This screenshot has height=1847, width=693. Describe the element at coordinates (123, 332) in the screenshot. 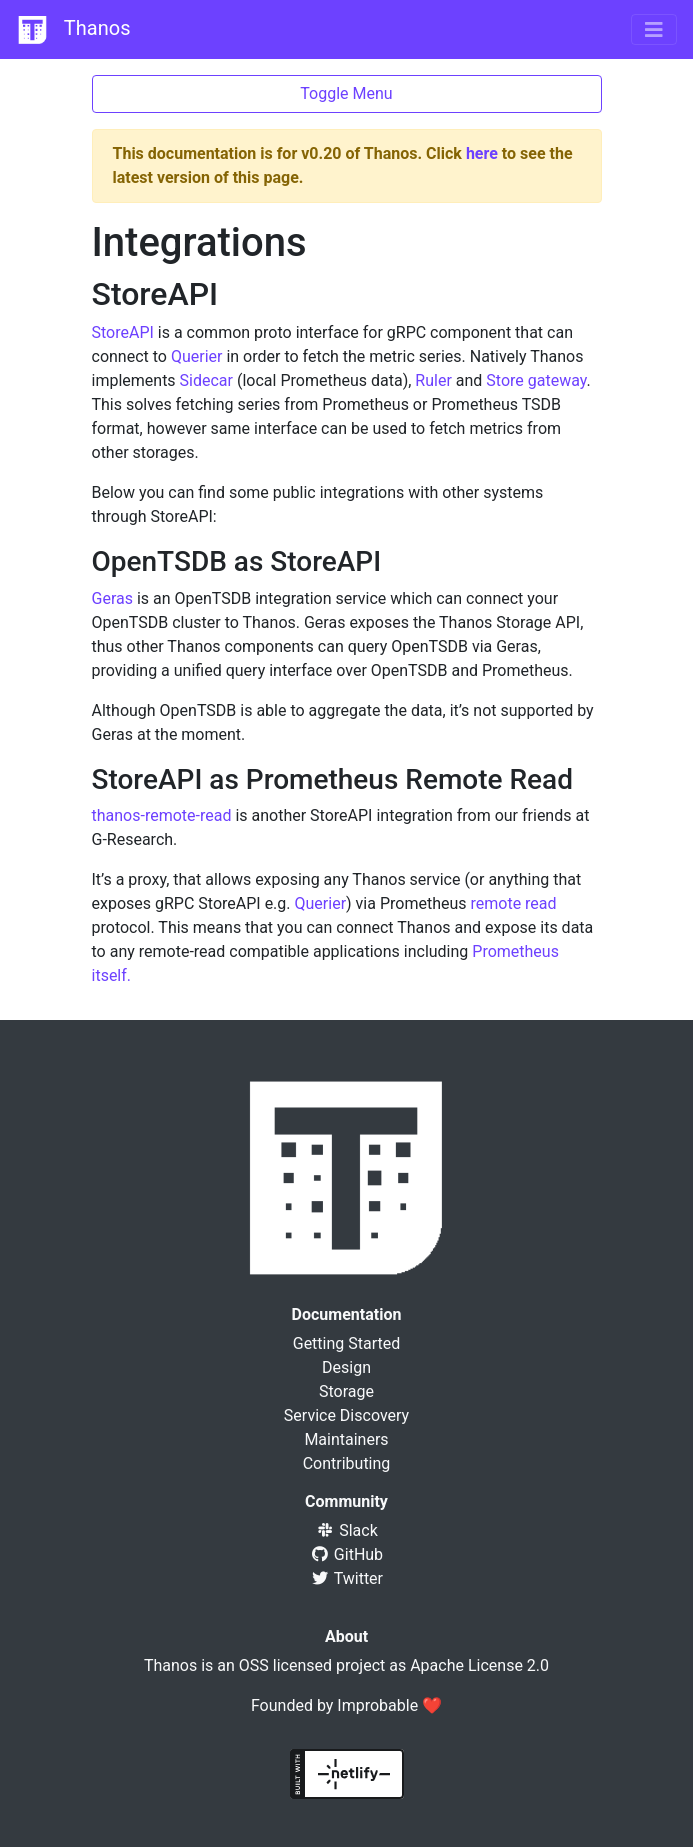

I see `StoreAPI` at that location.